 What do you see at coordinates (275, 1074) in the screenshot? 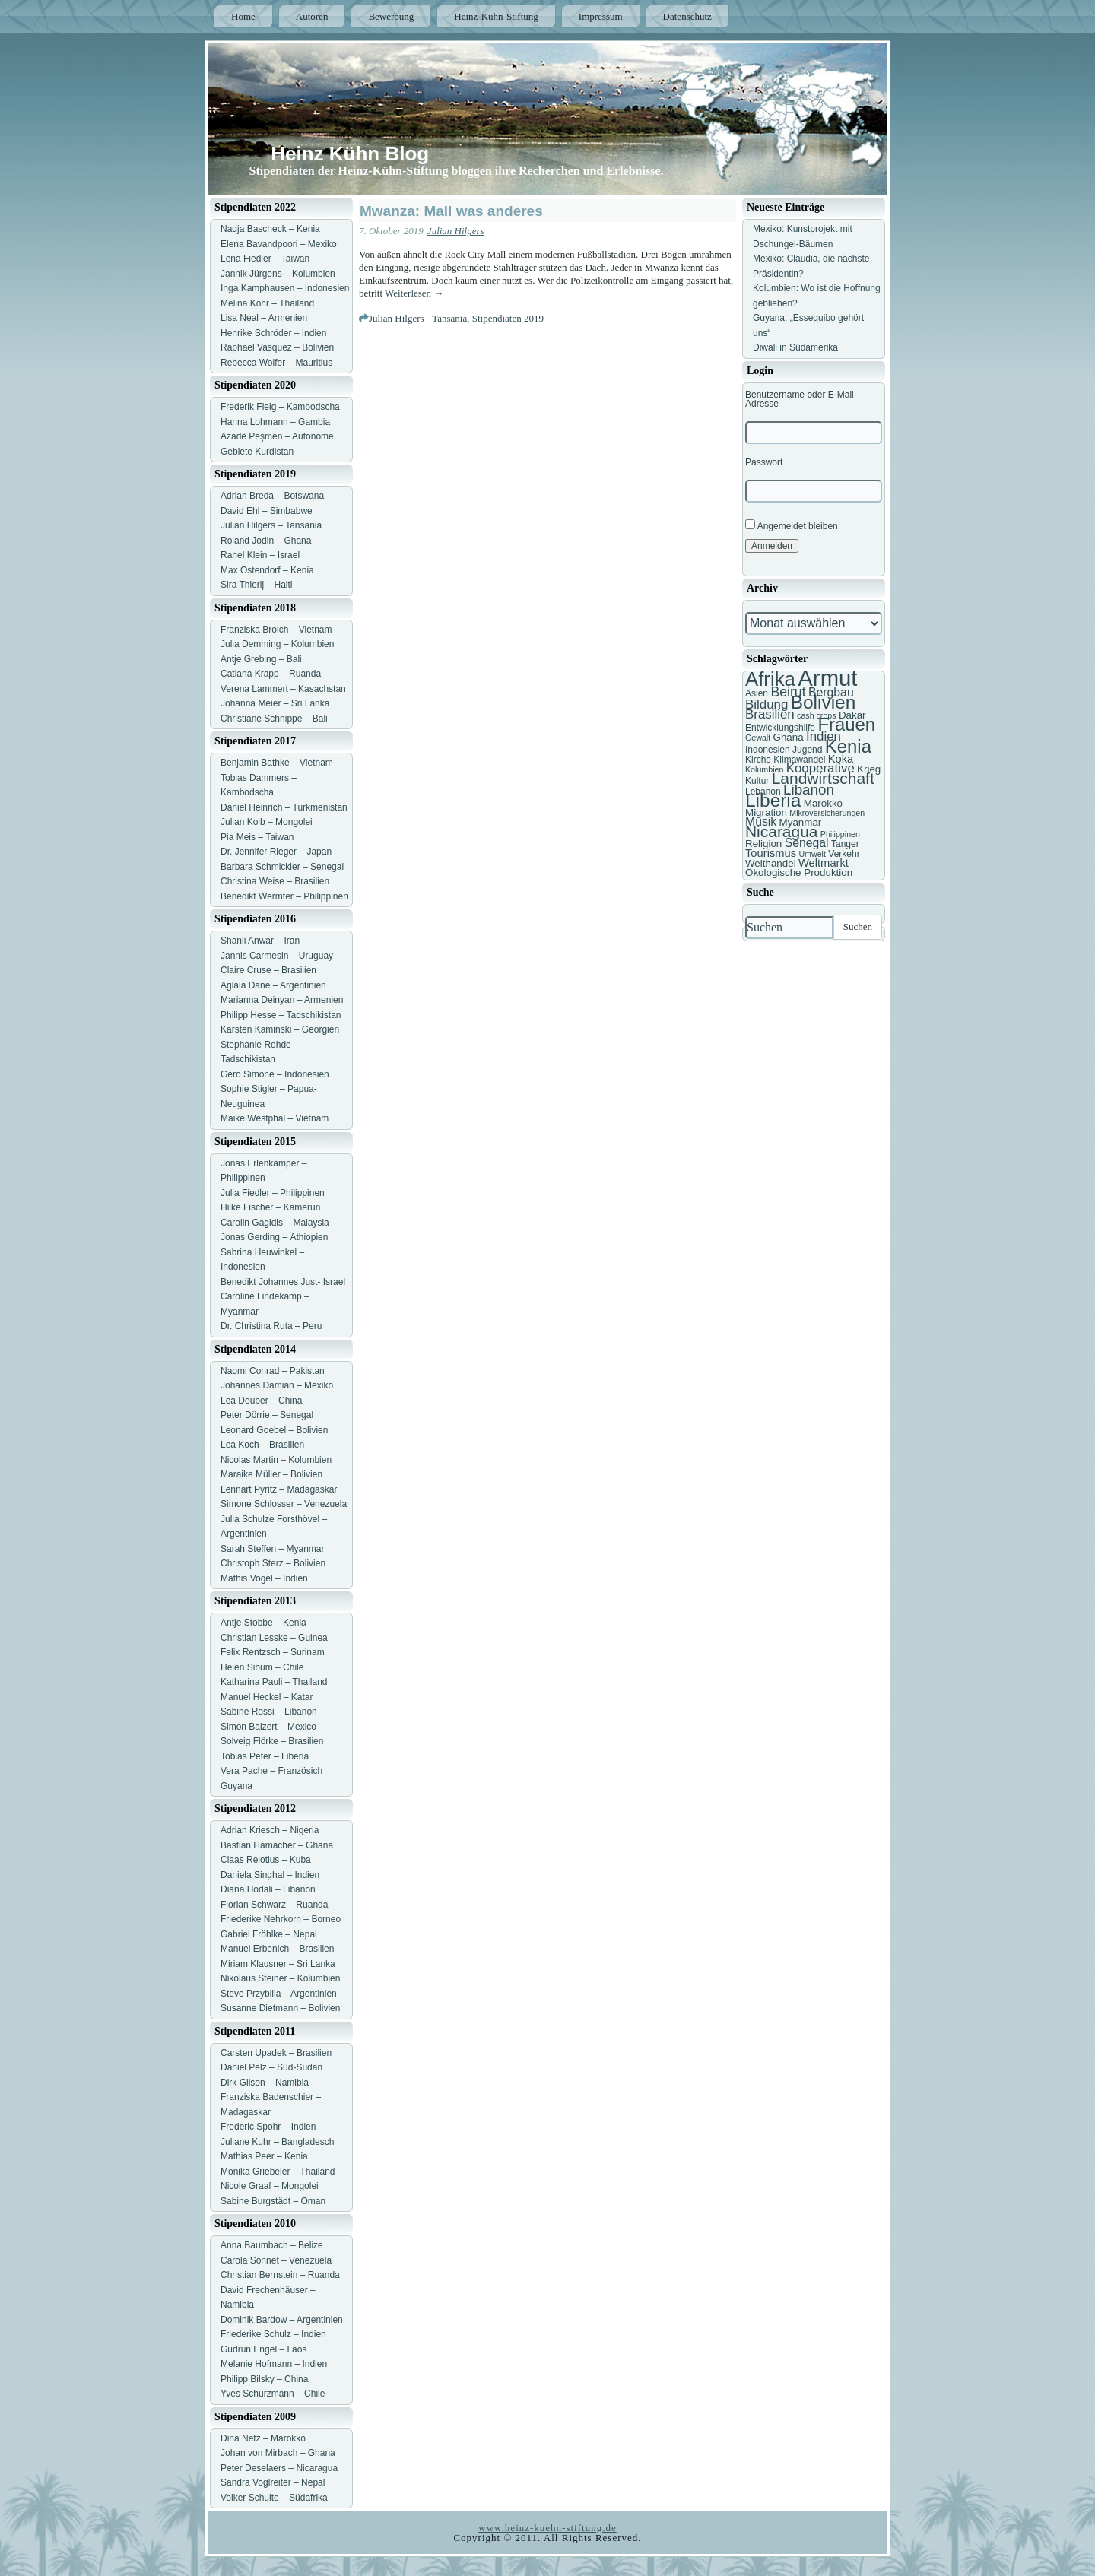
I see `Gero Simone – Indonesien` at bounding box center [275, 1074].